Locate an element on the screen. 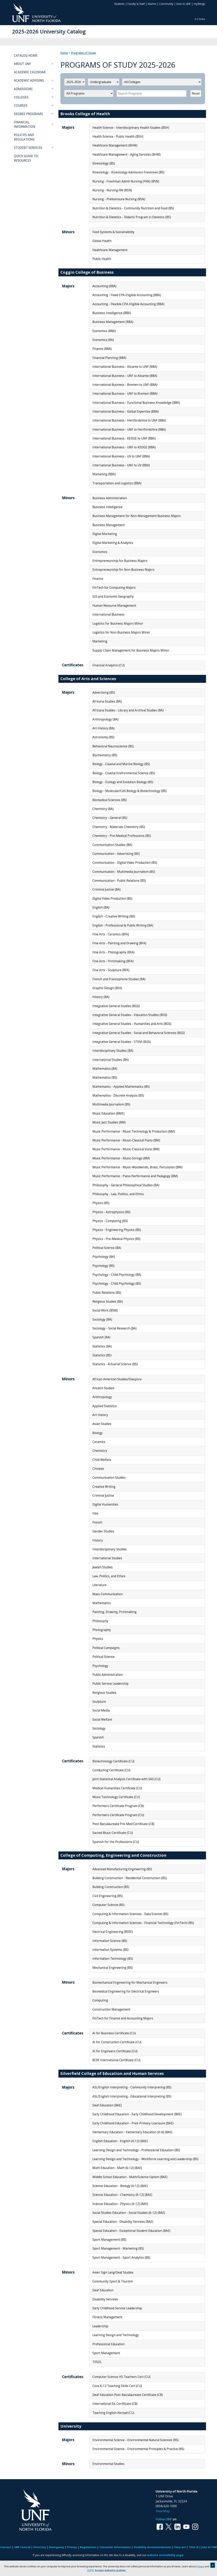 This screenshot has height=2576, width=217. Political Science is located at coordinates (103, 1657).